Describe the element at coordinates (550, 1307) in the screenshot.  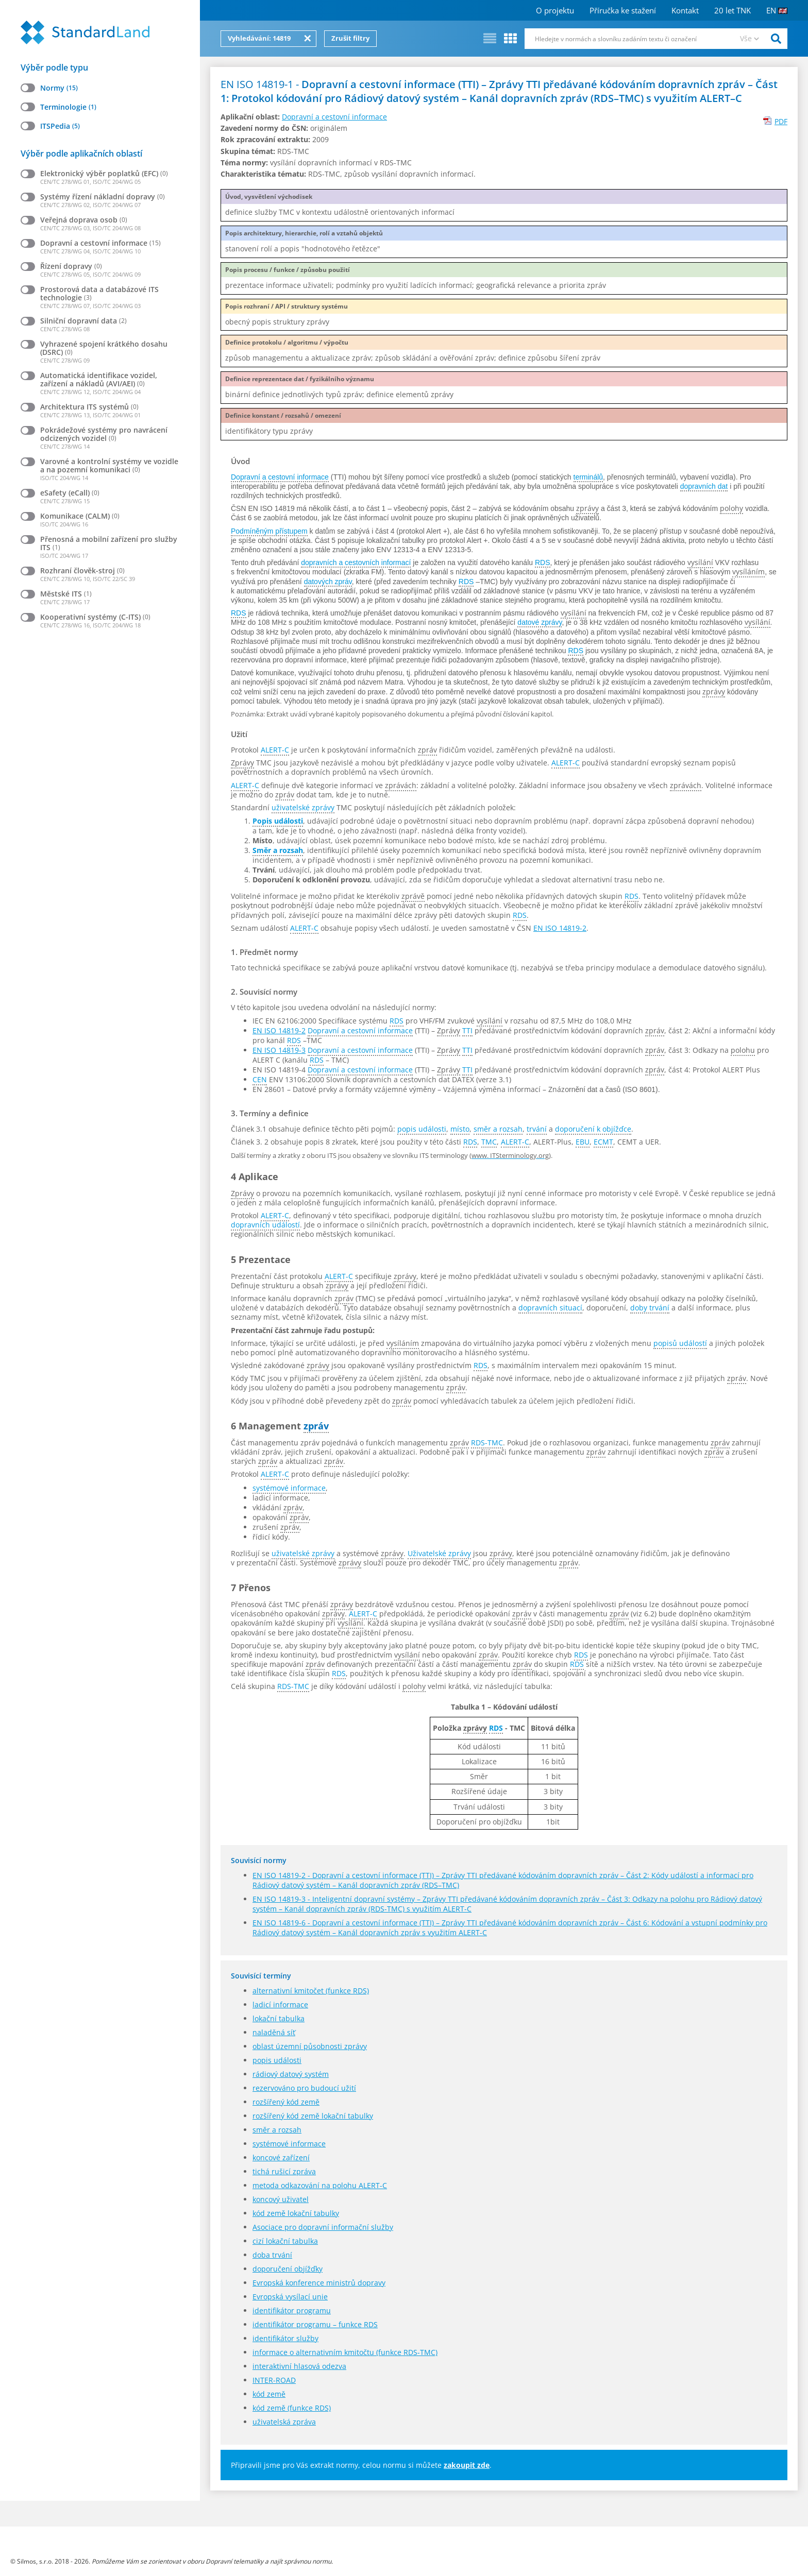
I see `dopravních situací` at that location.